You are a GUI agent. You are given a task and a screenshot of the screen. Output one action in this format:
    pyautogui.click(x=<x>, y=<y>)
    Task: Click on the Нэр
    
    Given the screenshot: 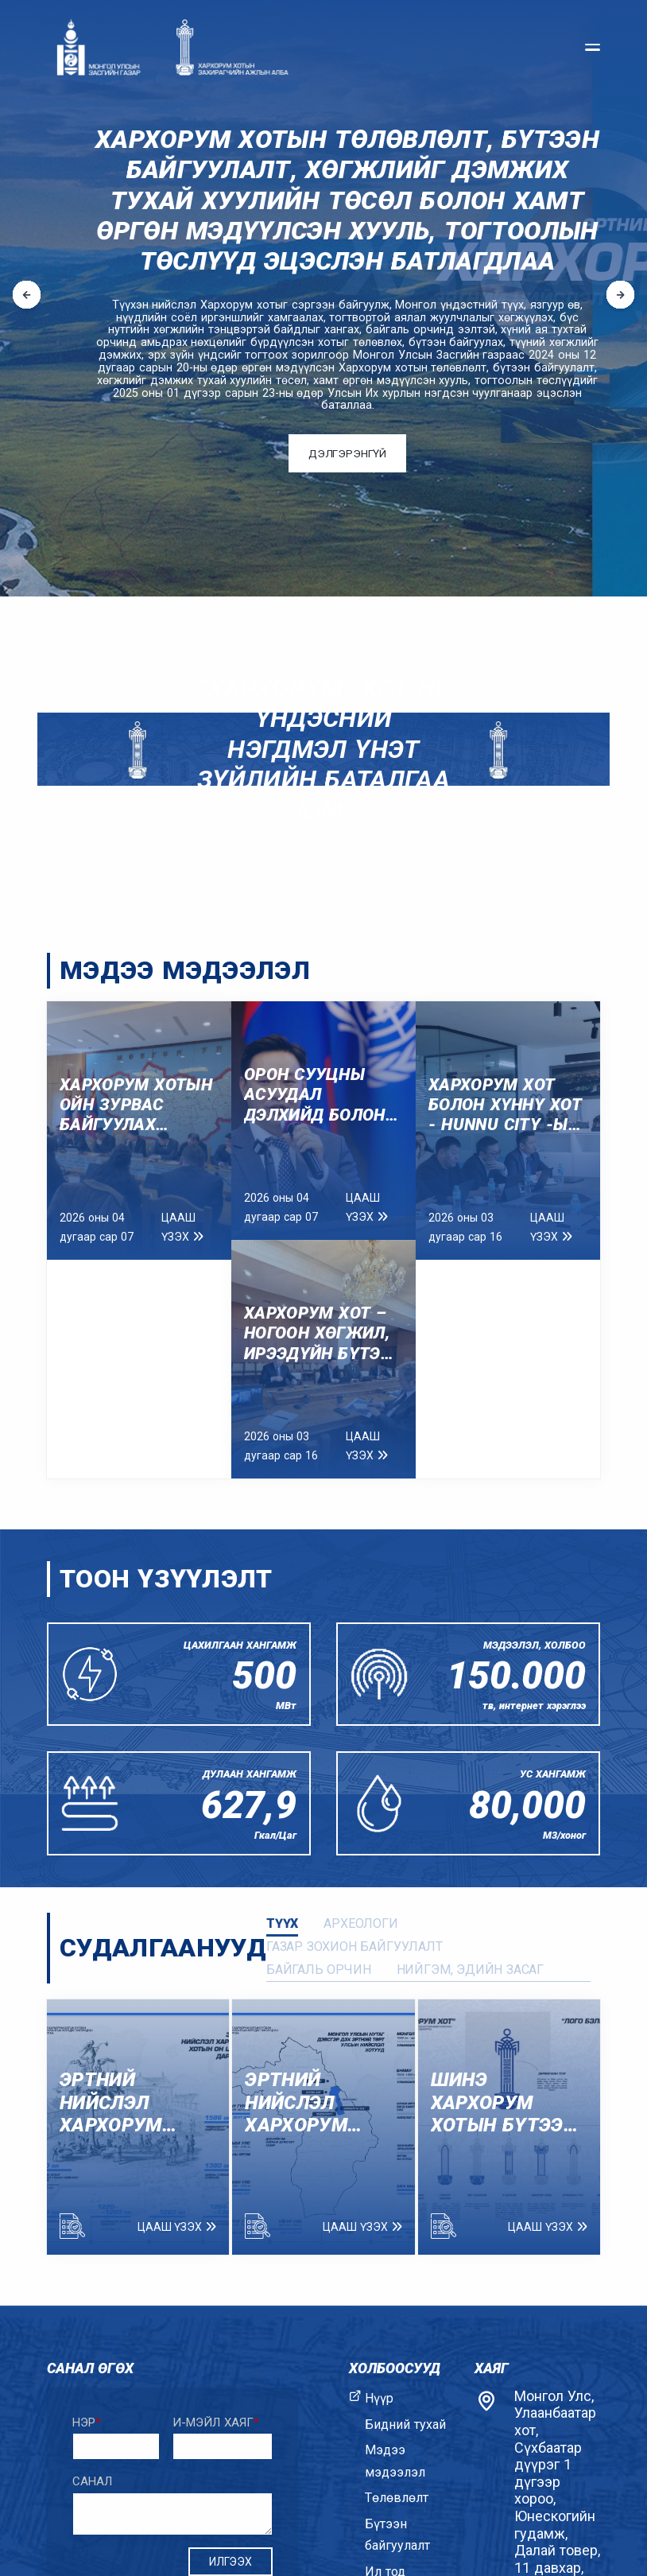 What is the action you would take?
    pyautogui.click(x=86, y=2422)
    